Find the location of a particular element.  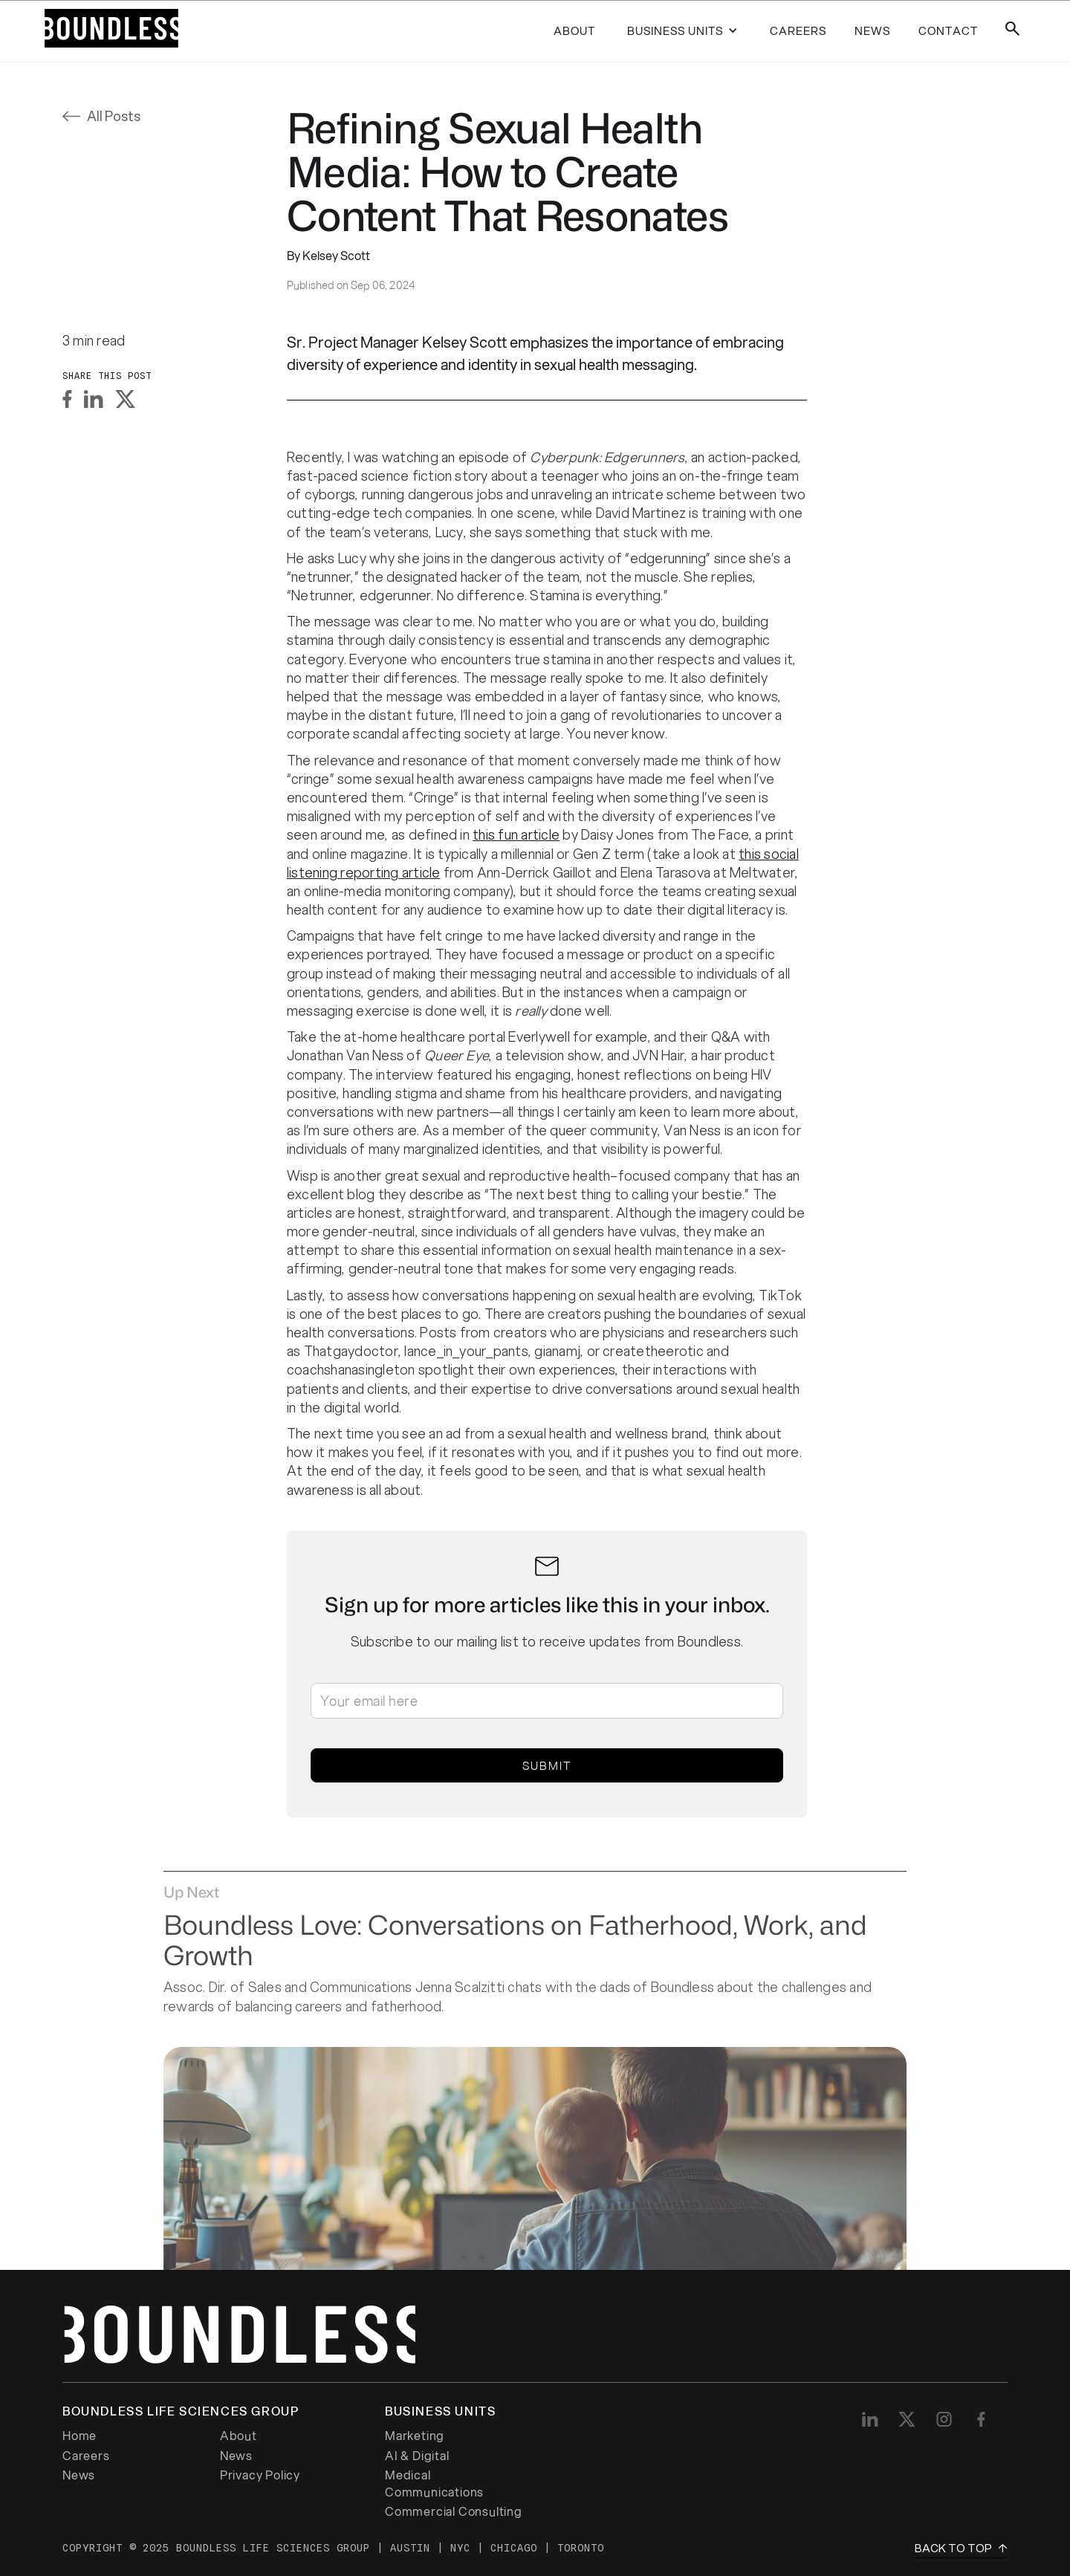

Commercial Consulting is located at coordinates (453, 2511).